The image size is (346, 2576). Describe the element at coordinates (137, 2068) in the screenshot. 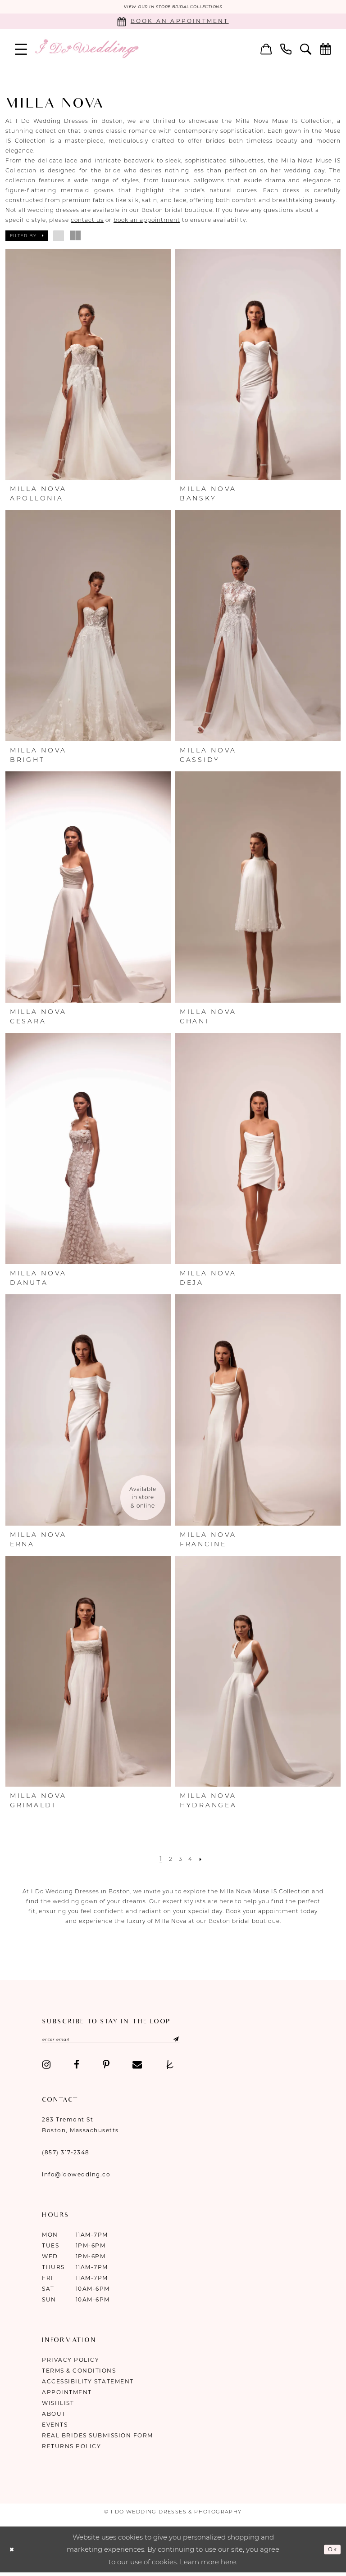

I see `[Visit our Email - Opens in new tab]` at that location.